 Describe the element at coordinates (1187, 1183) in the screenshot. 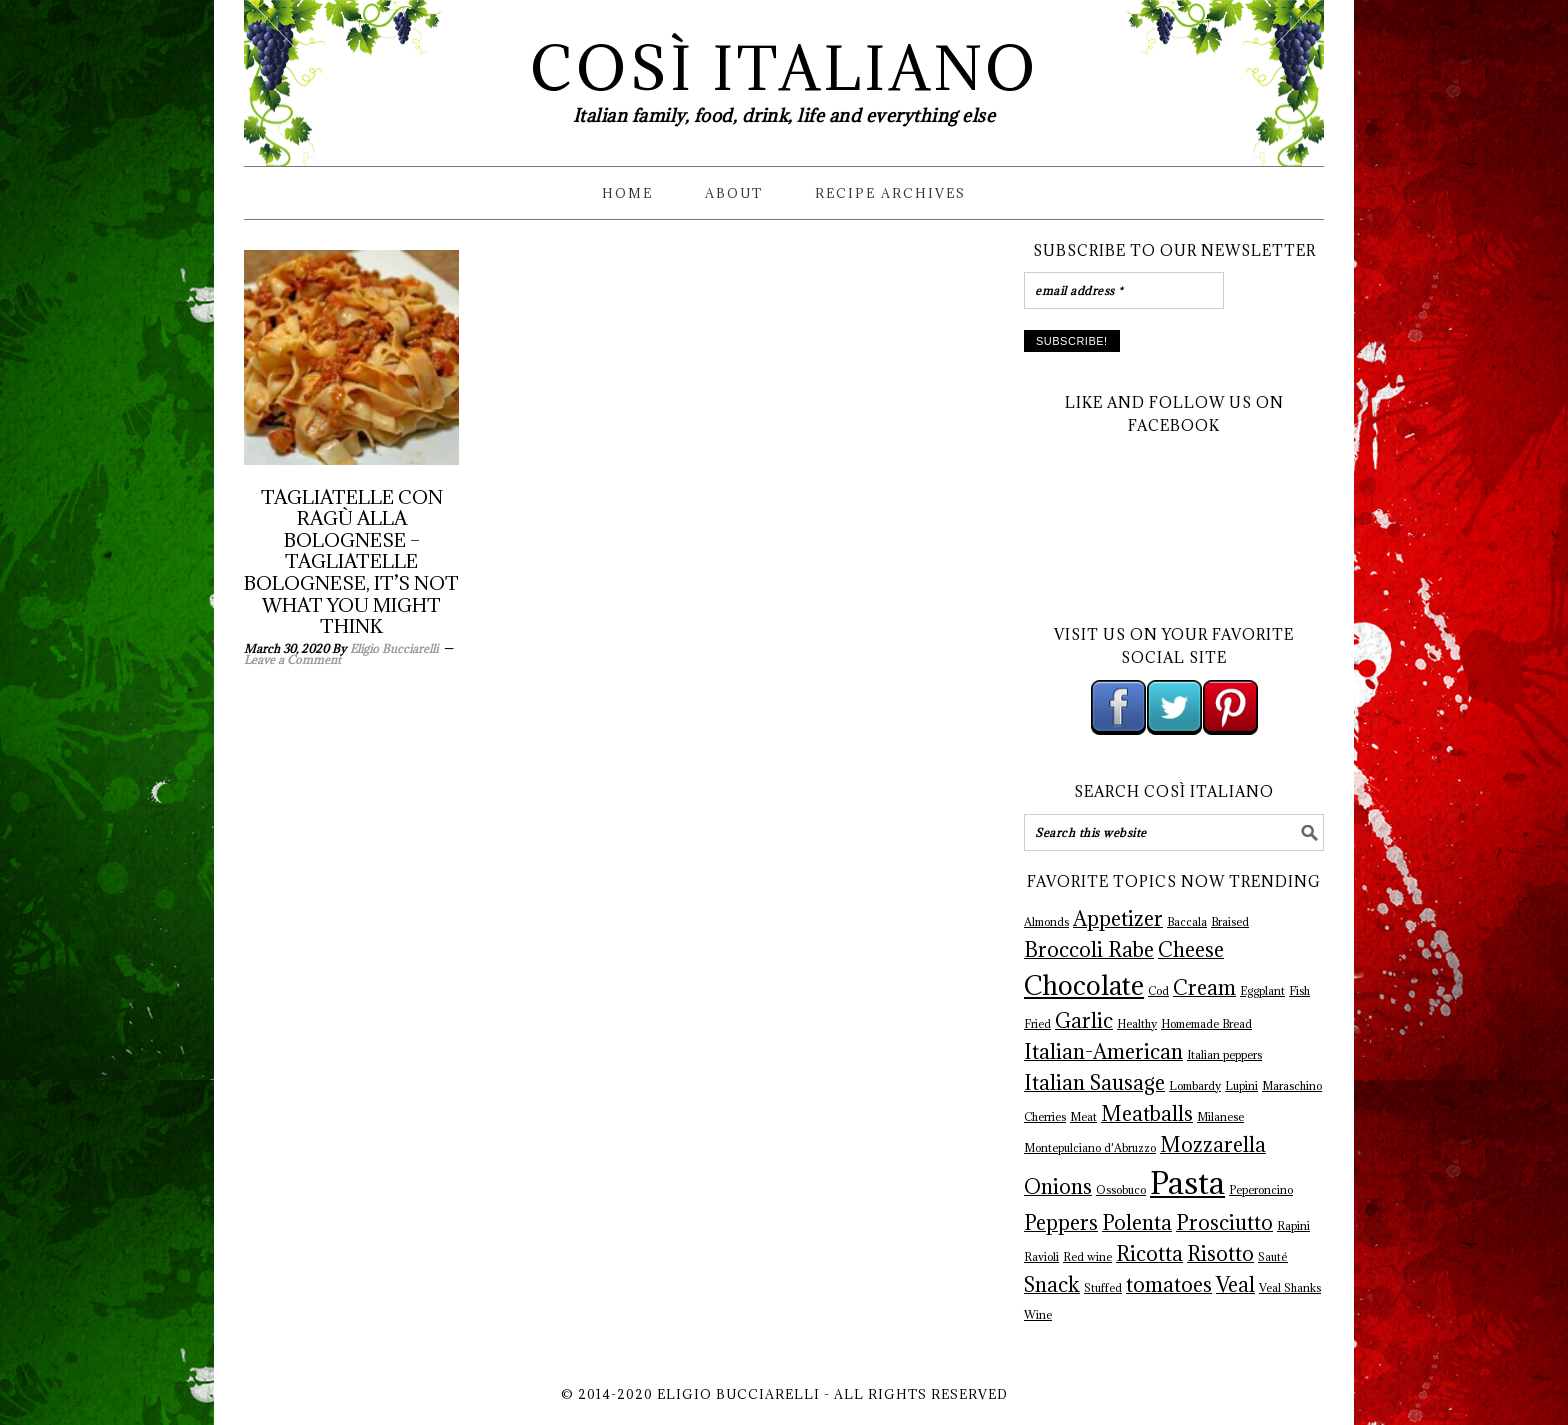

I see `Pasta [Pasta (4 items)]` at that location.